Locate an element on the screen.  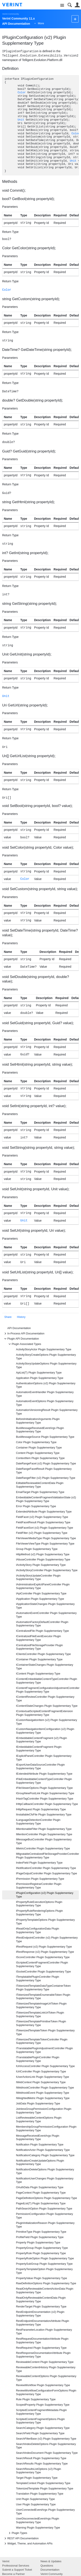
JobData Plugin Supplementary Type is located at coordinates (38, 2103).